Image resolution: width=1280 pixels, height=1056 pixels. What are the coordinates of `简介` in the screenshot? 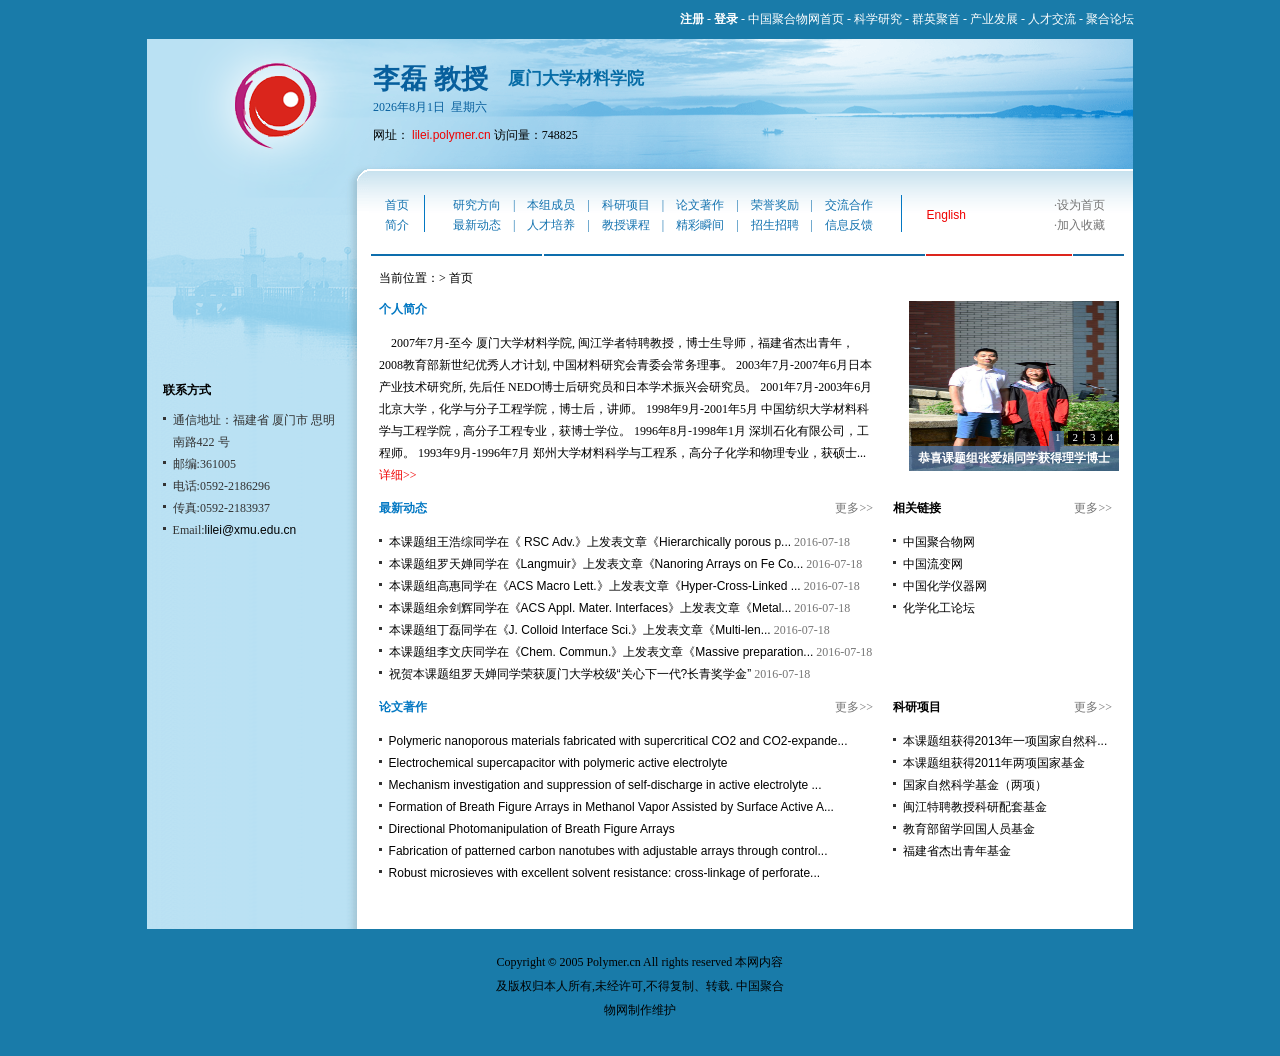 It's located at (397, 225).